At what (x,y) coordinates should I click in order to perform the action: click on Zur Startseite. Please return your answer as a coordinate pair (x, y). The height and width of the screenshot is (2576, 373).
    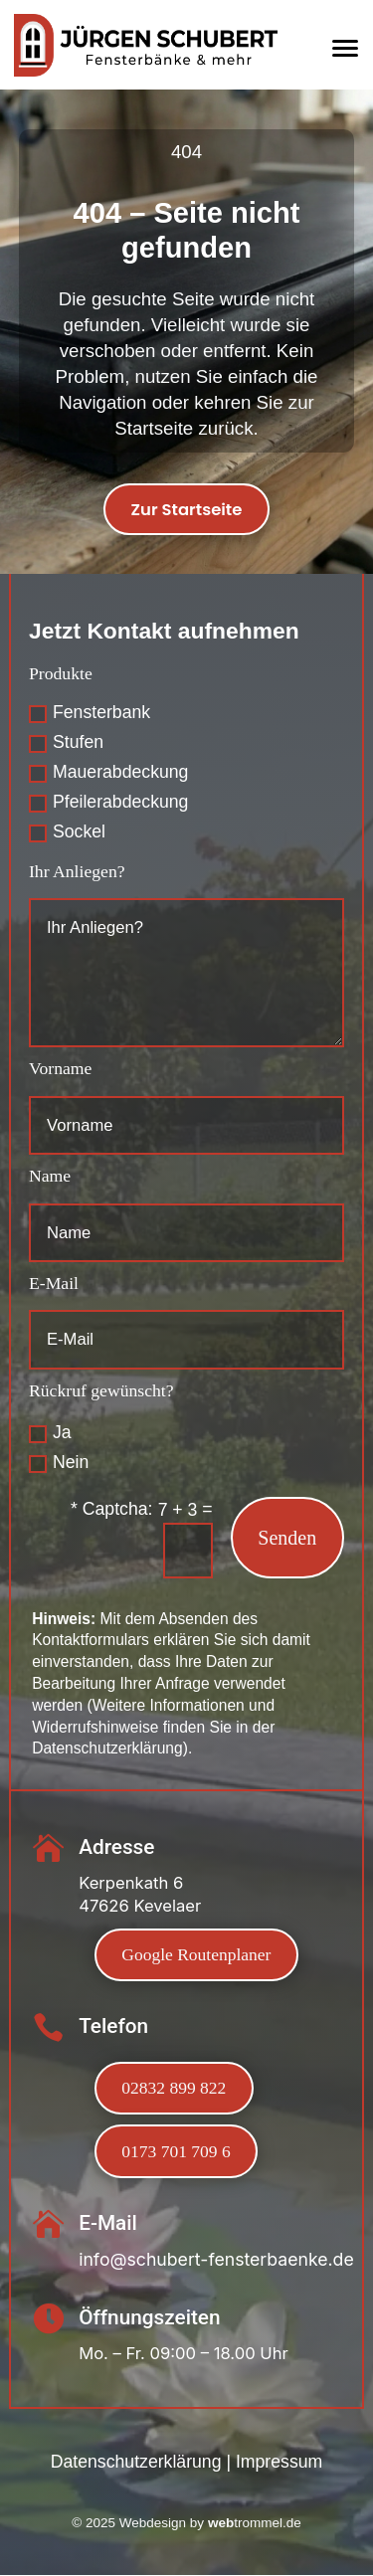
    Looking at the image, I should click on (186, 509).